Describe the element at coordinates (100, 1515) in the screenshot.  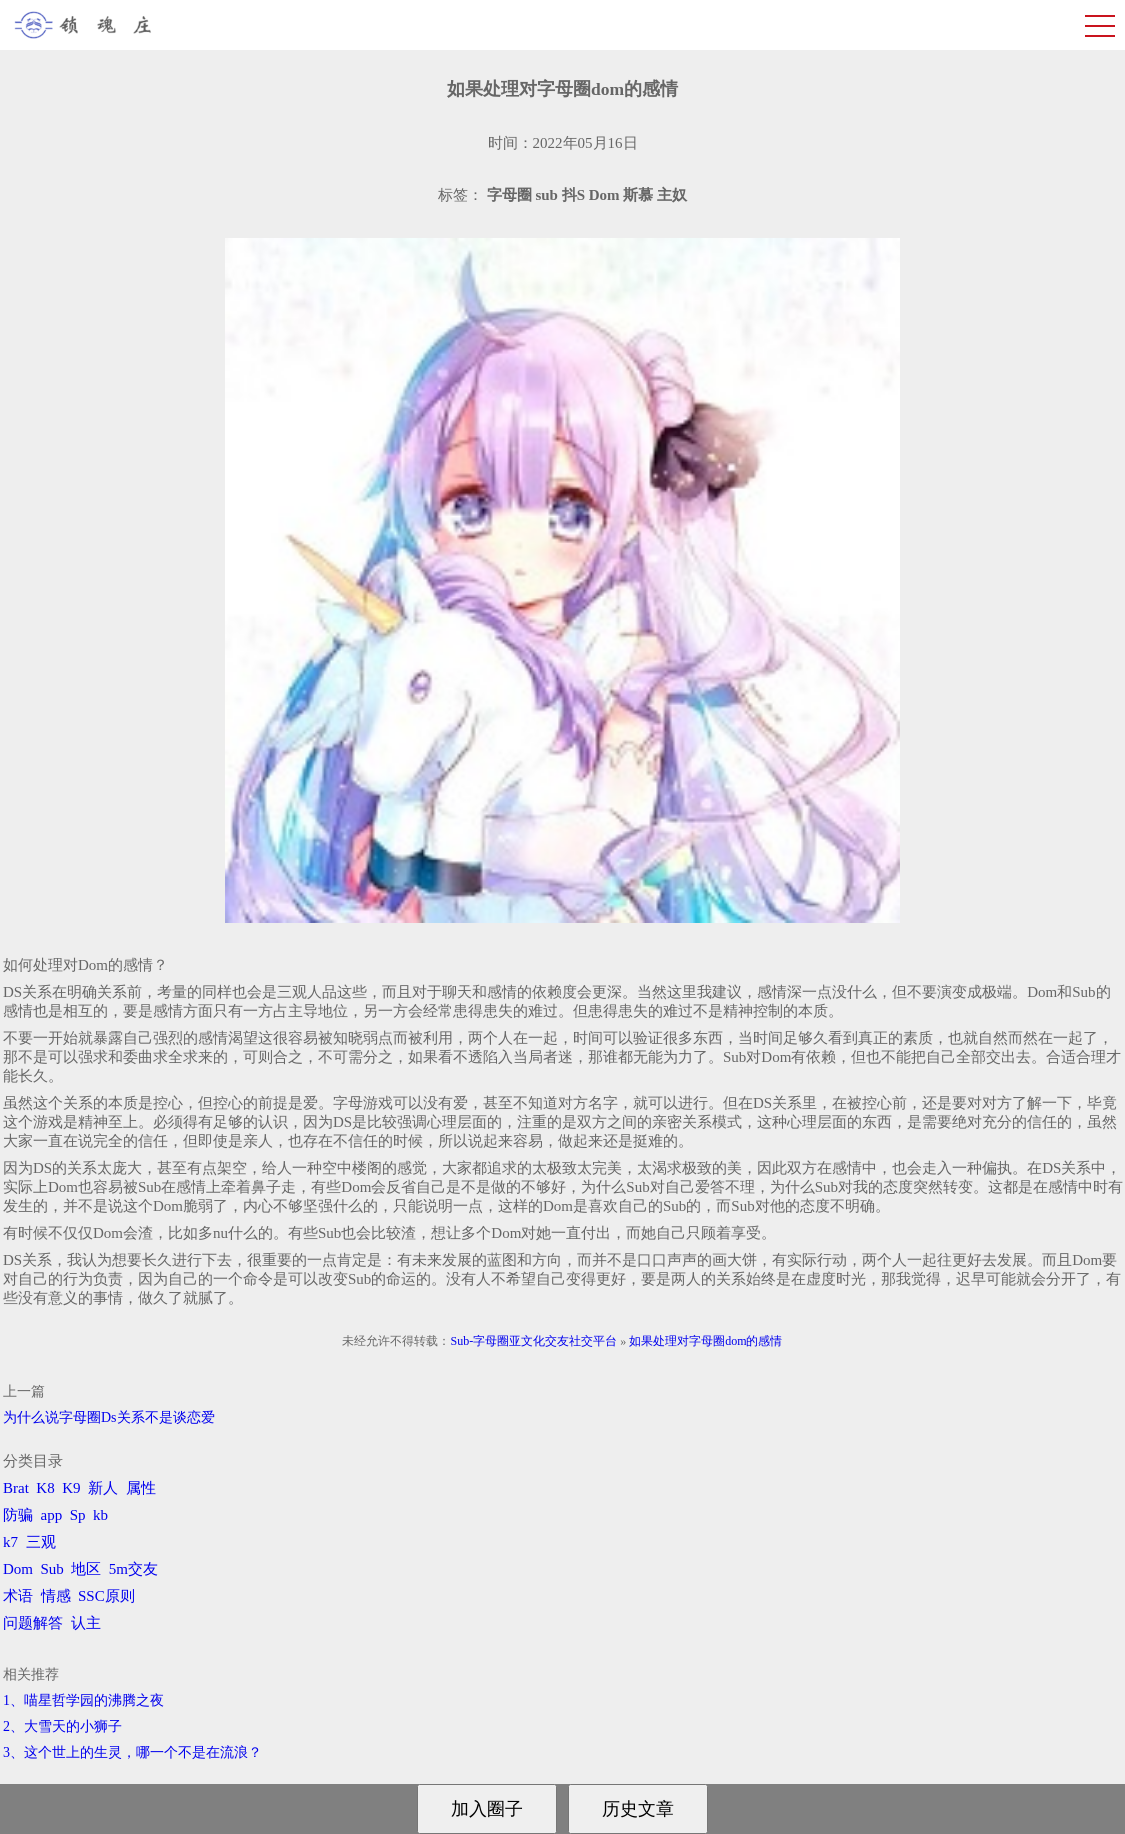
I see `kb` at that location.